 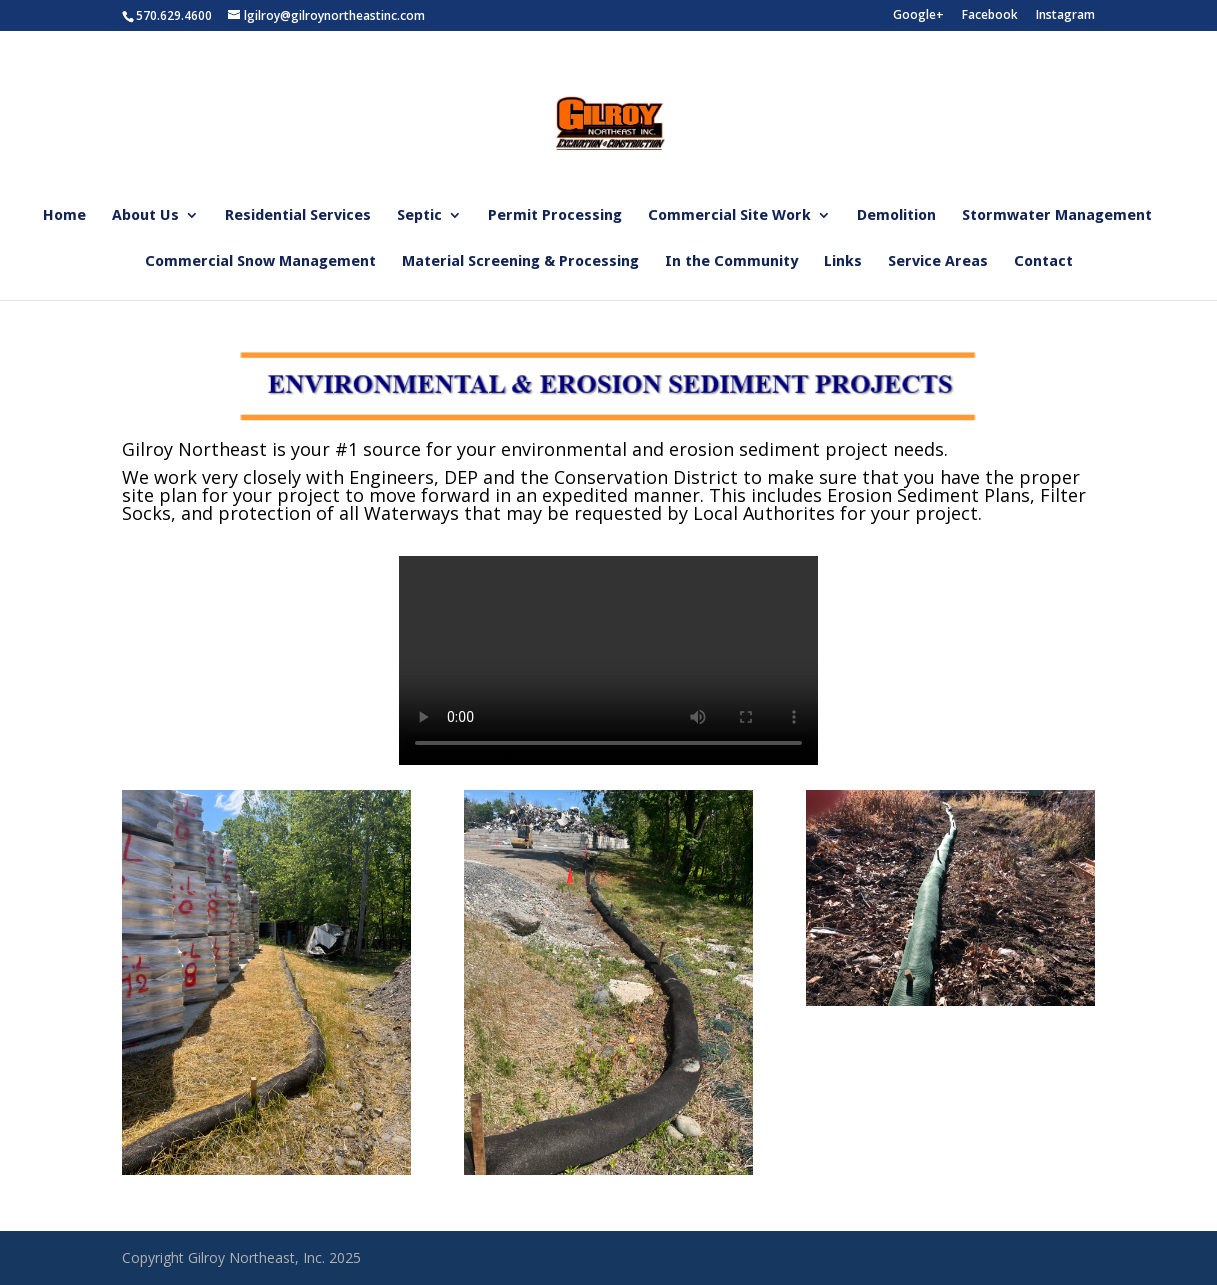 I want to click on Residential Services, so click(x=298, y=216).